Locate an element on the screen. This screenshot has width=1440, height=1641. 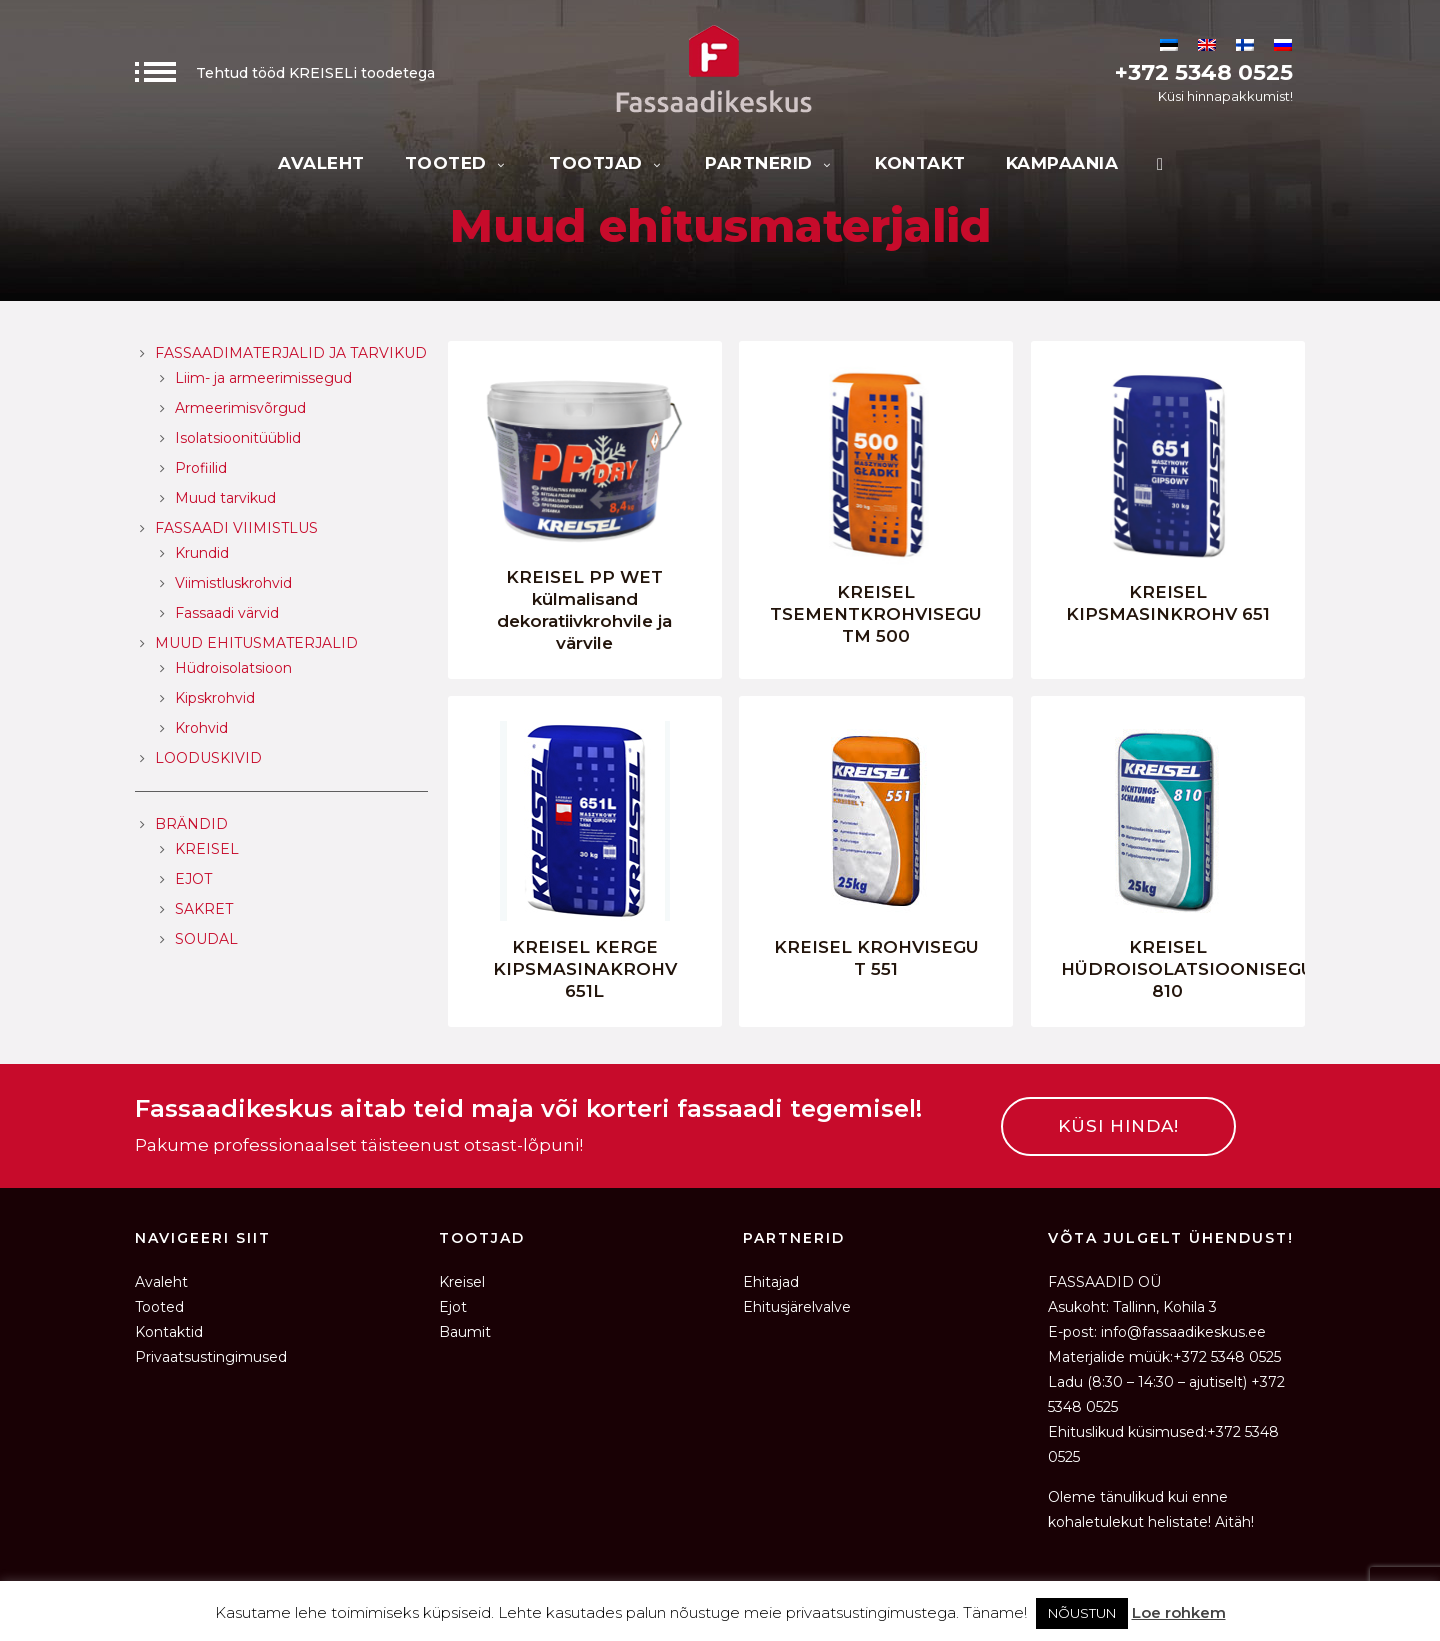
Isolatsioonitüüblid is located at coordinates (238, 438).